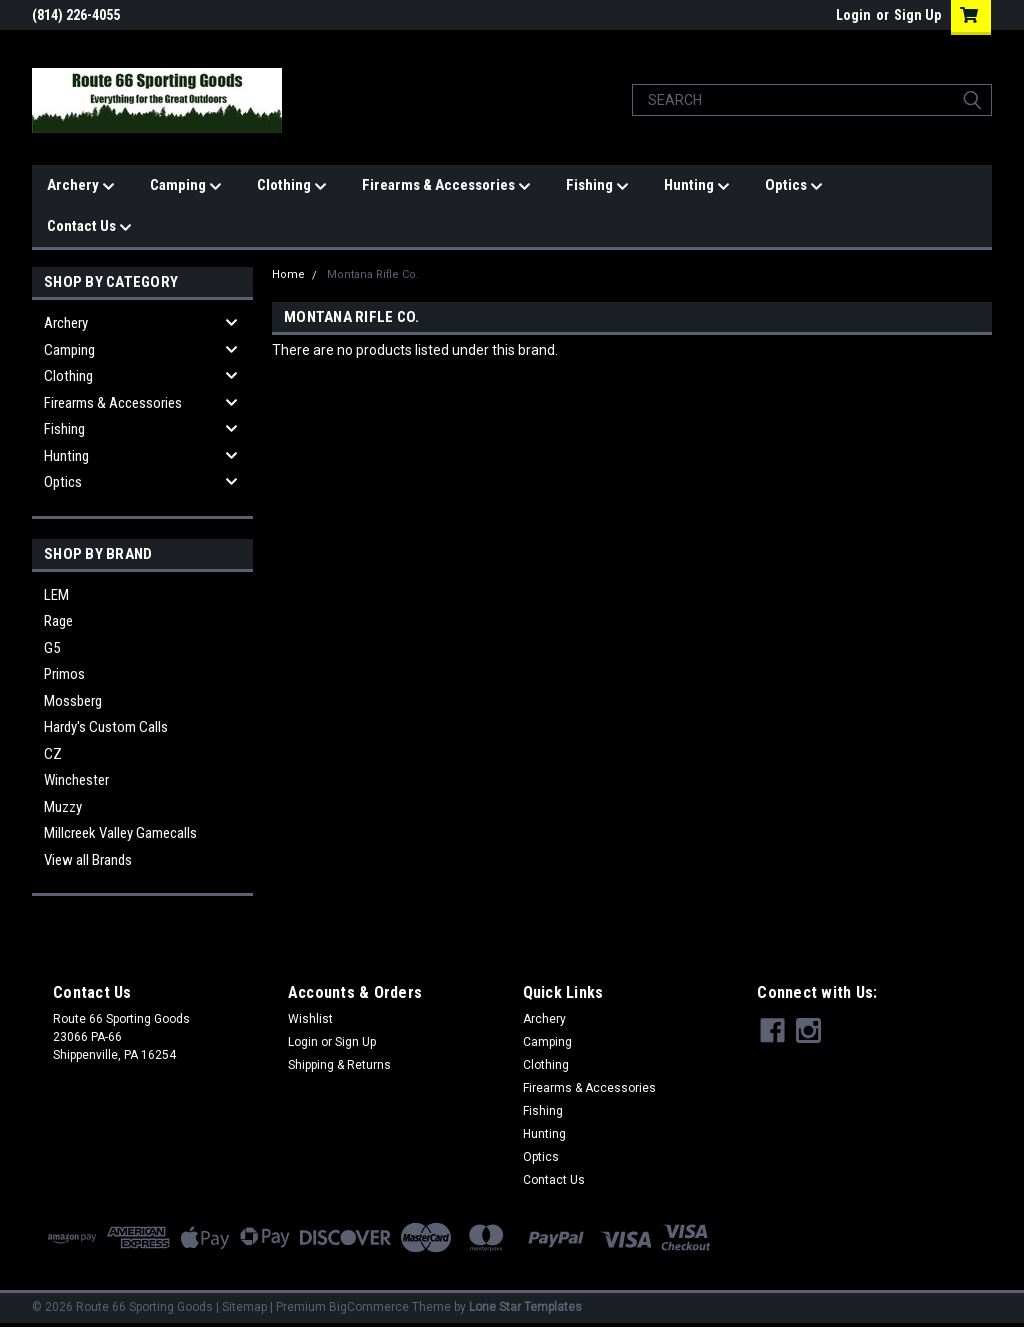 The image size is (1024, 1327). I want to click on View all Brands, so click(88, 860).